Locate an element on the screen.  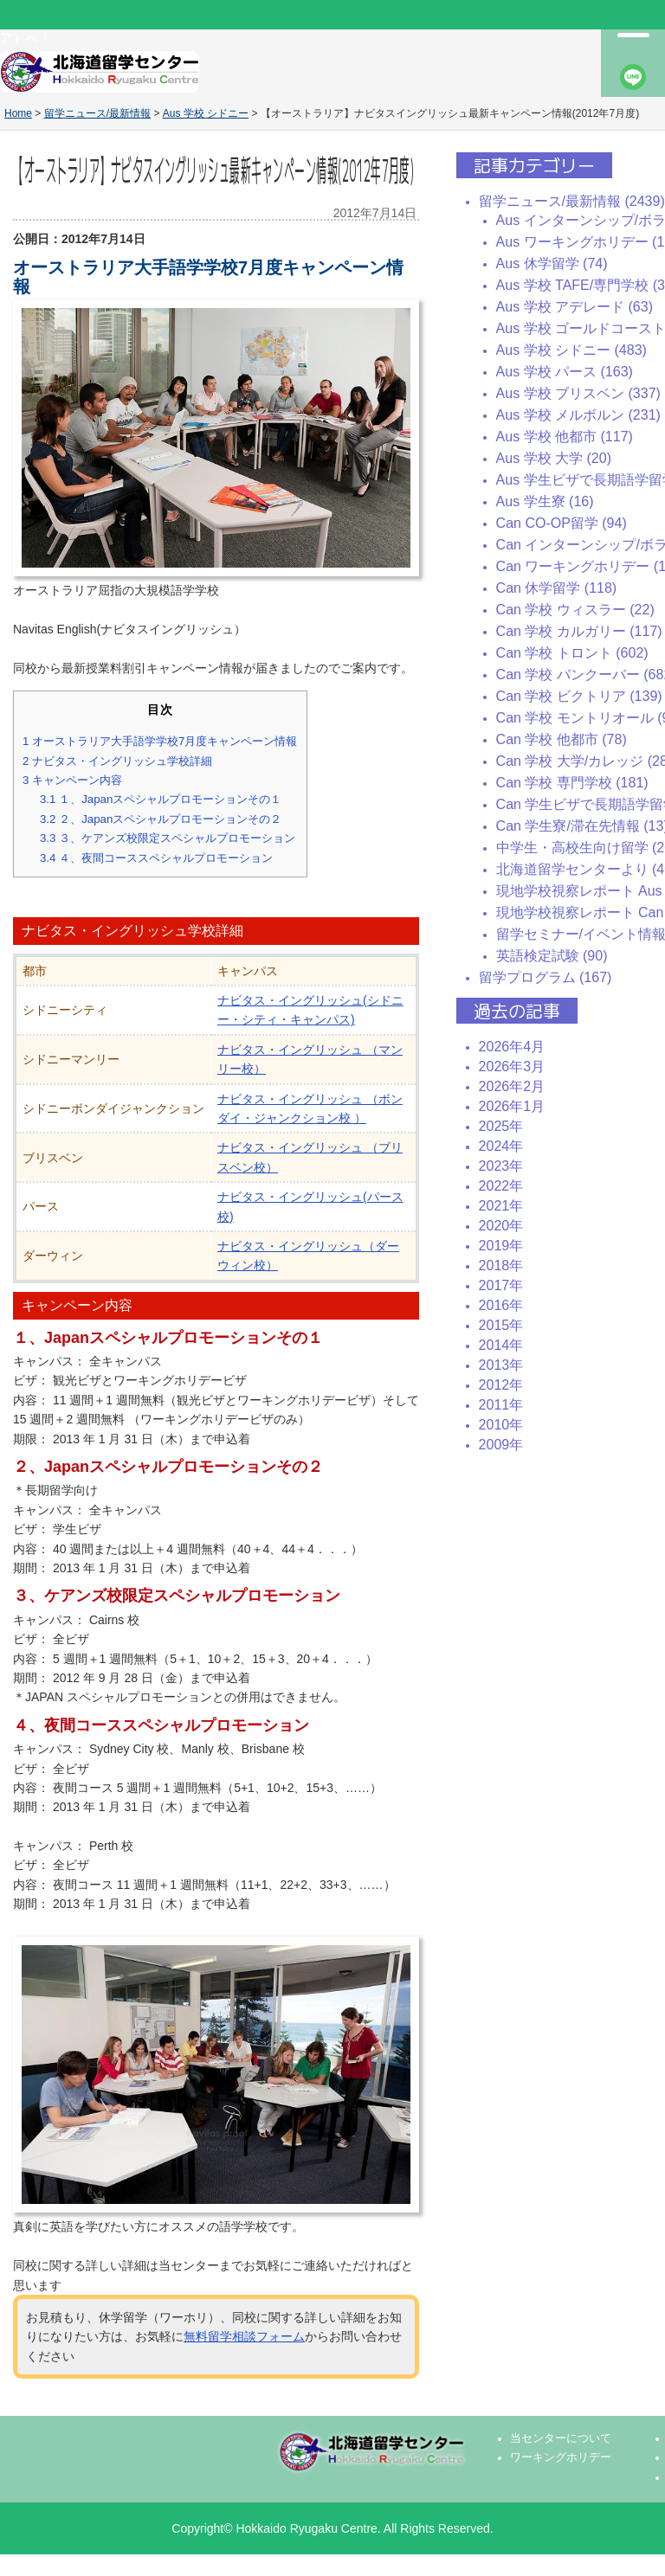
ワーキングホリデー is located at coordinates (560, 2457).